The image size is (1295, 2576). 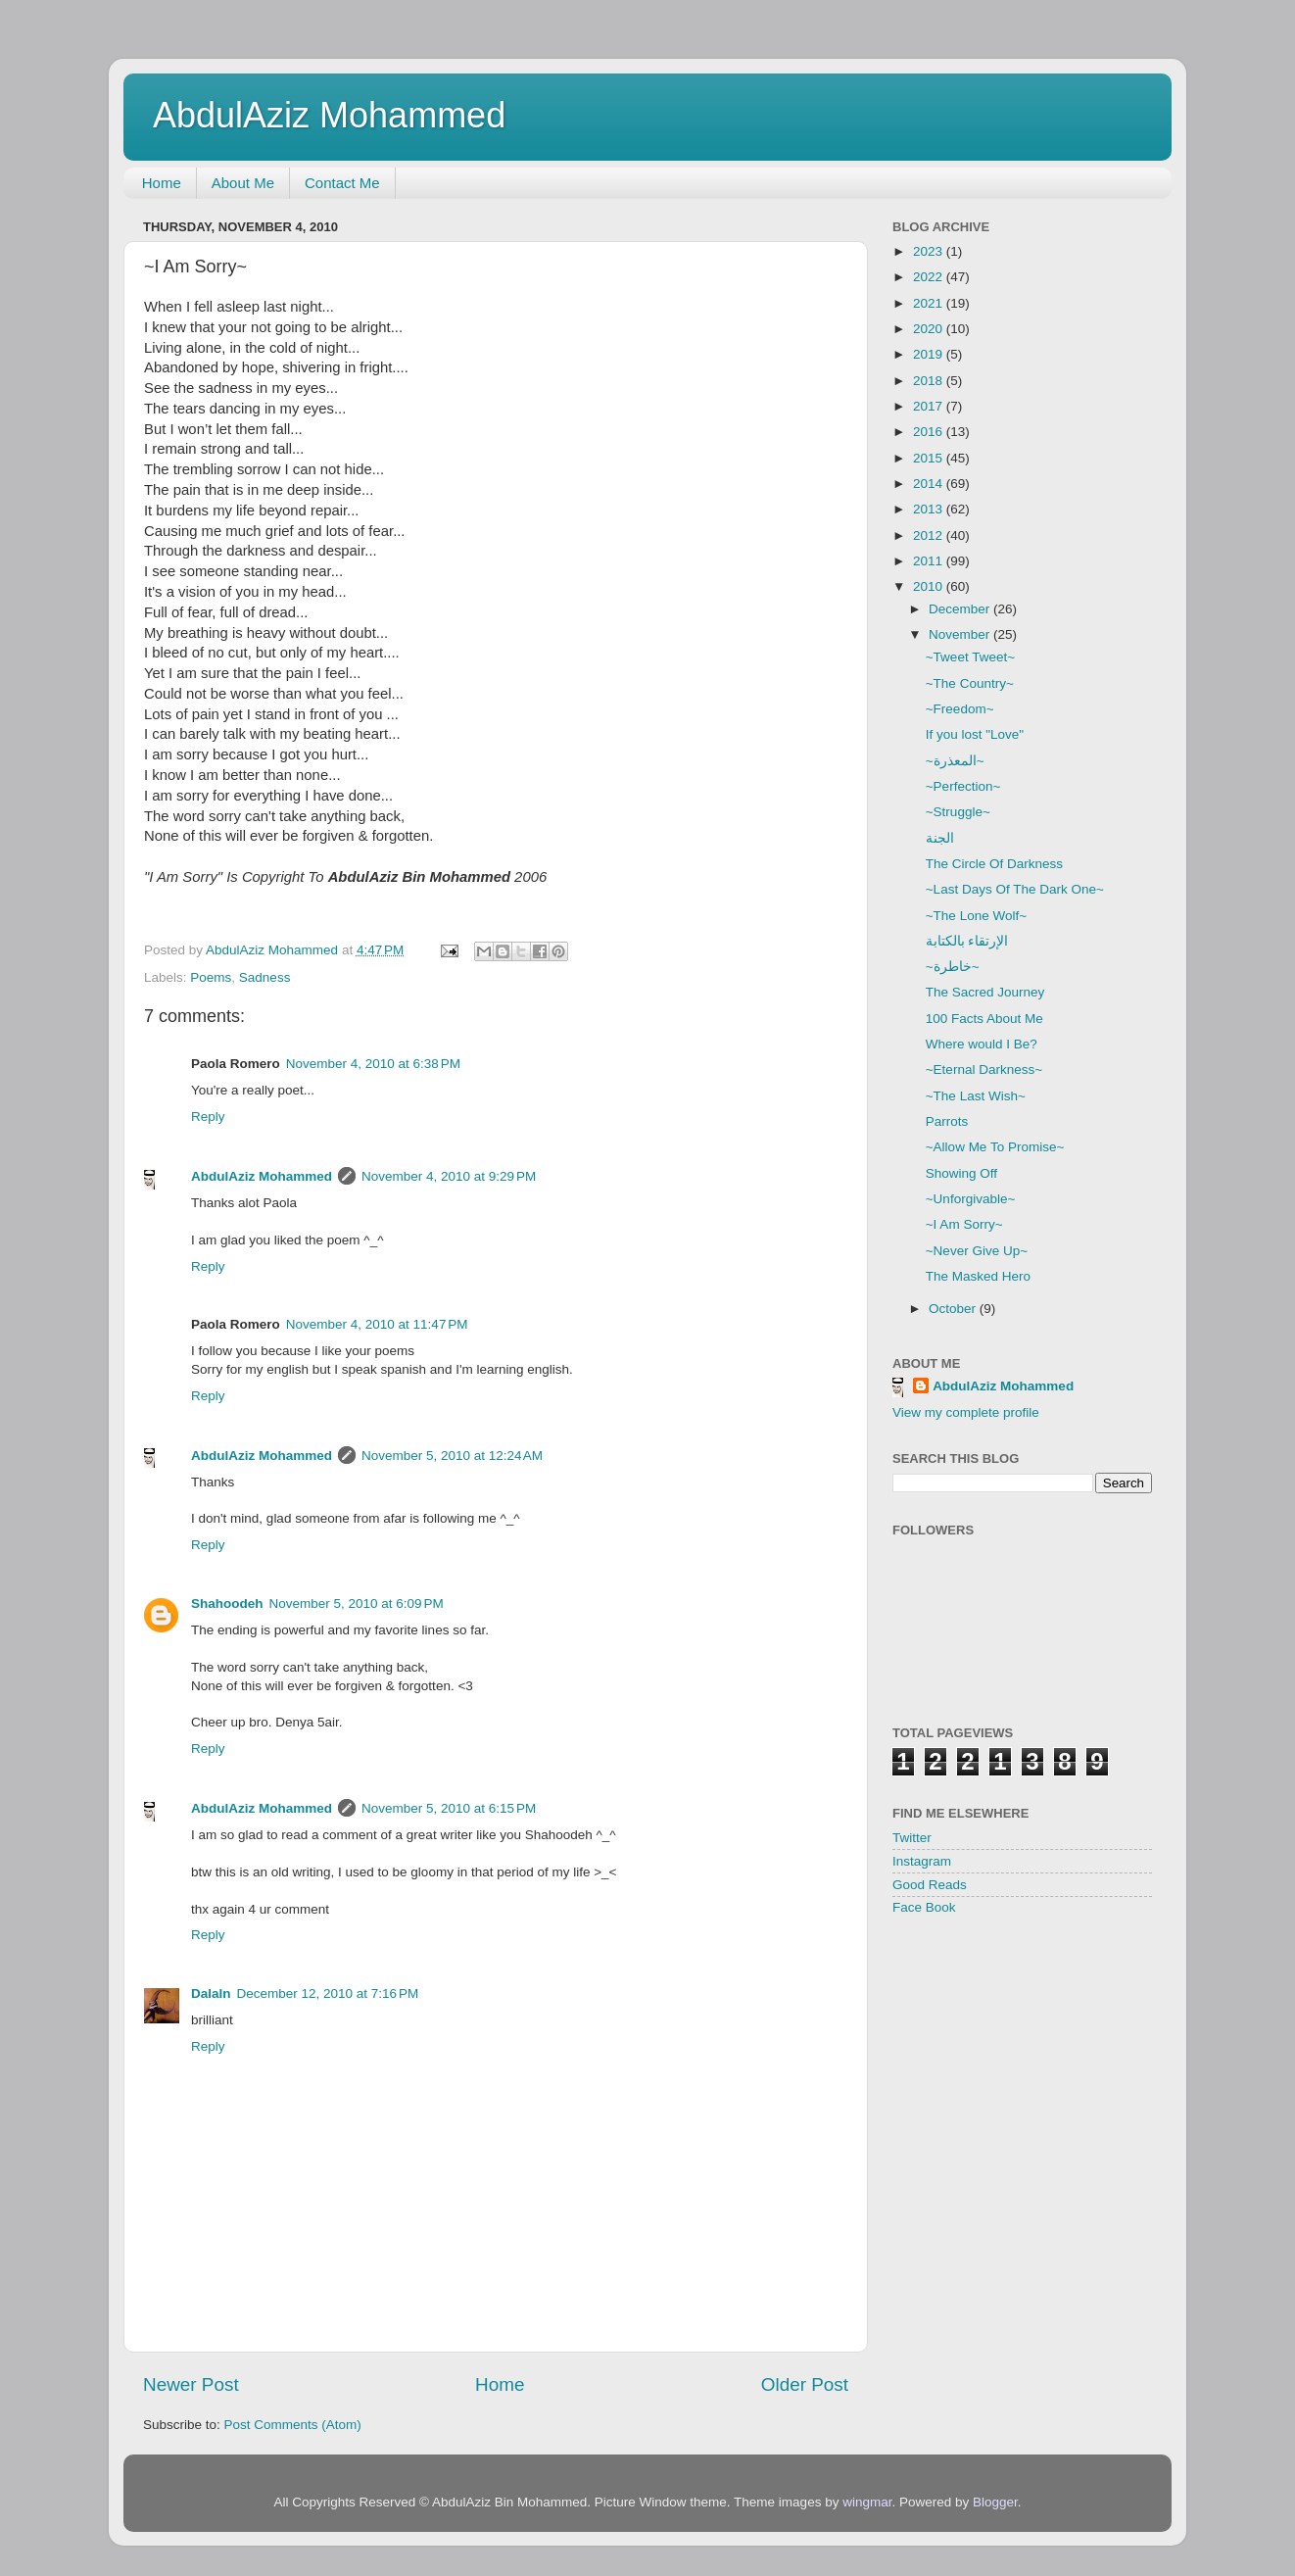 What do you see at coordinates (970, 657) in the screenshot?
I see `~Tweet Tweet~` at bounding box center [970, 657].